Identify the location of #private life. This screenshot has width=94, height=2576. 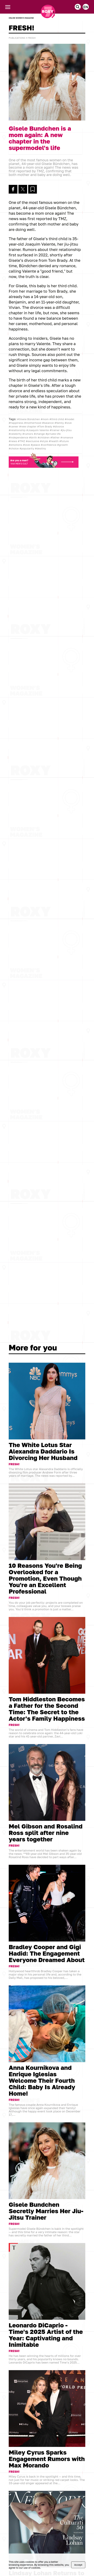
(53, 433).